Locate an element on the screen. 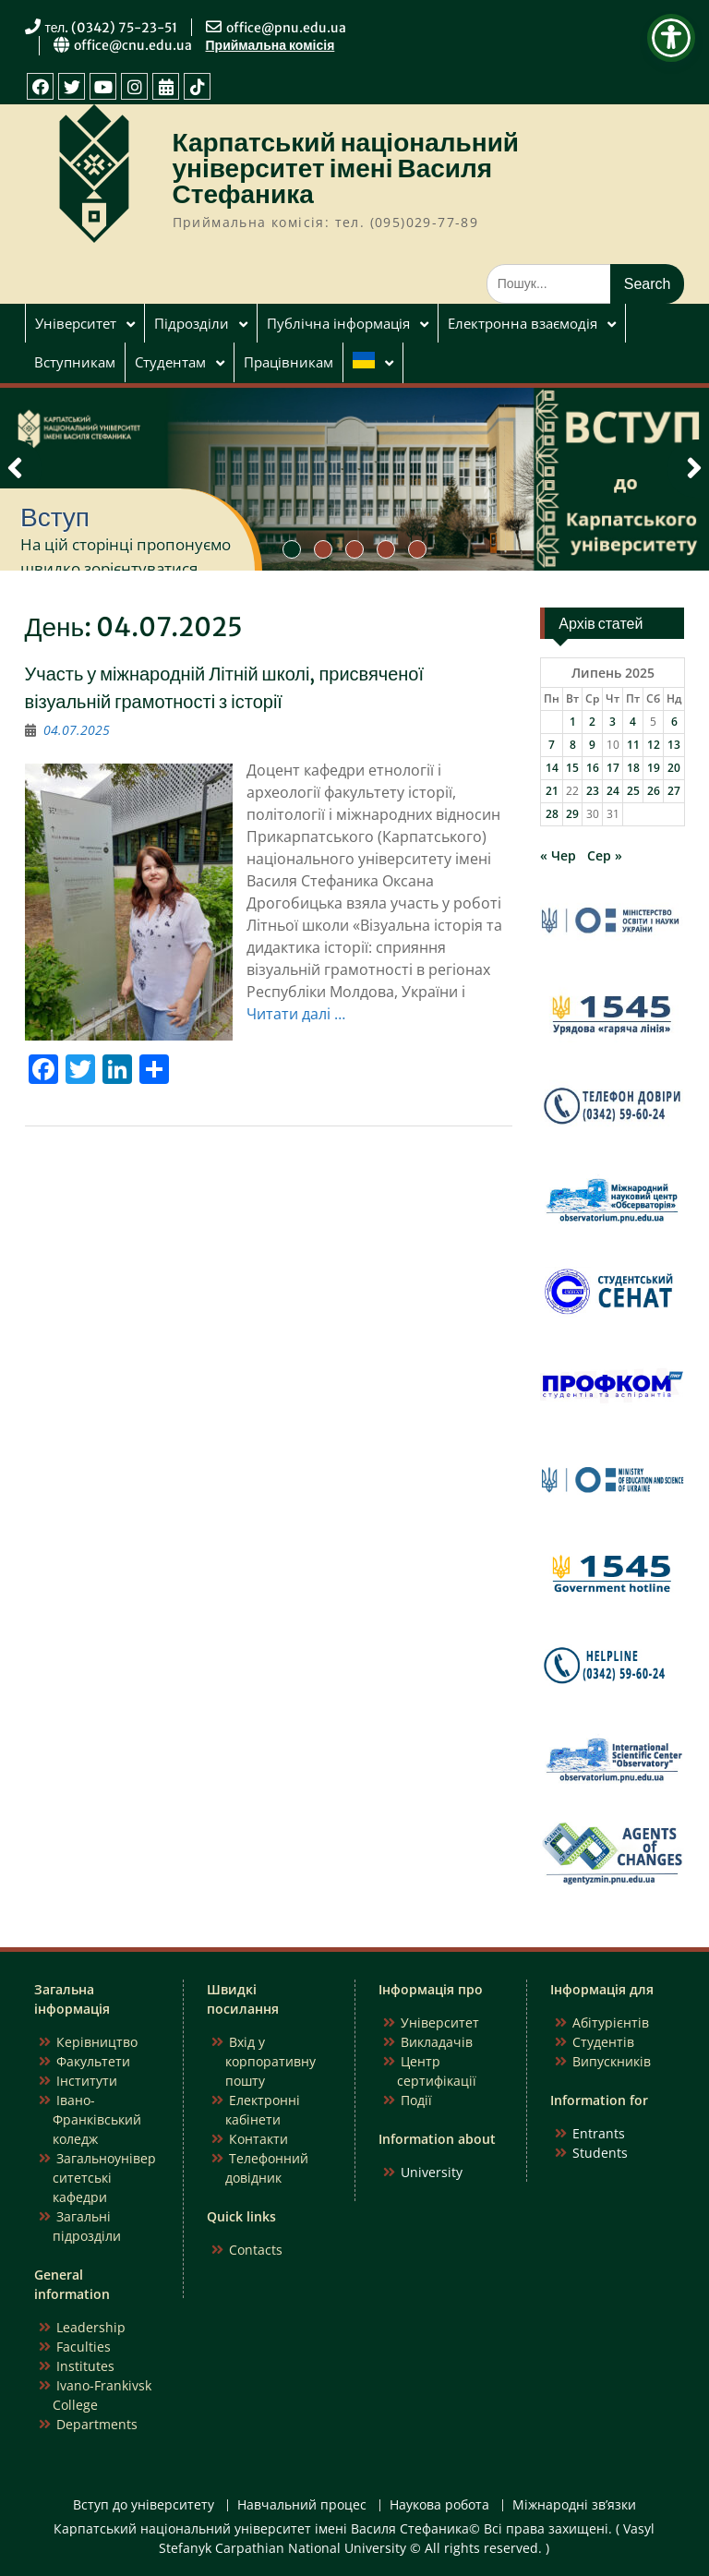  7 [Записи оприлюднені 07.07.2025] is located at coordinates (551, 744).